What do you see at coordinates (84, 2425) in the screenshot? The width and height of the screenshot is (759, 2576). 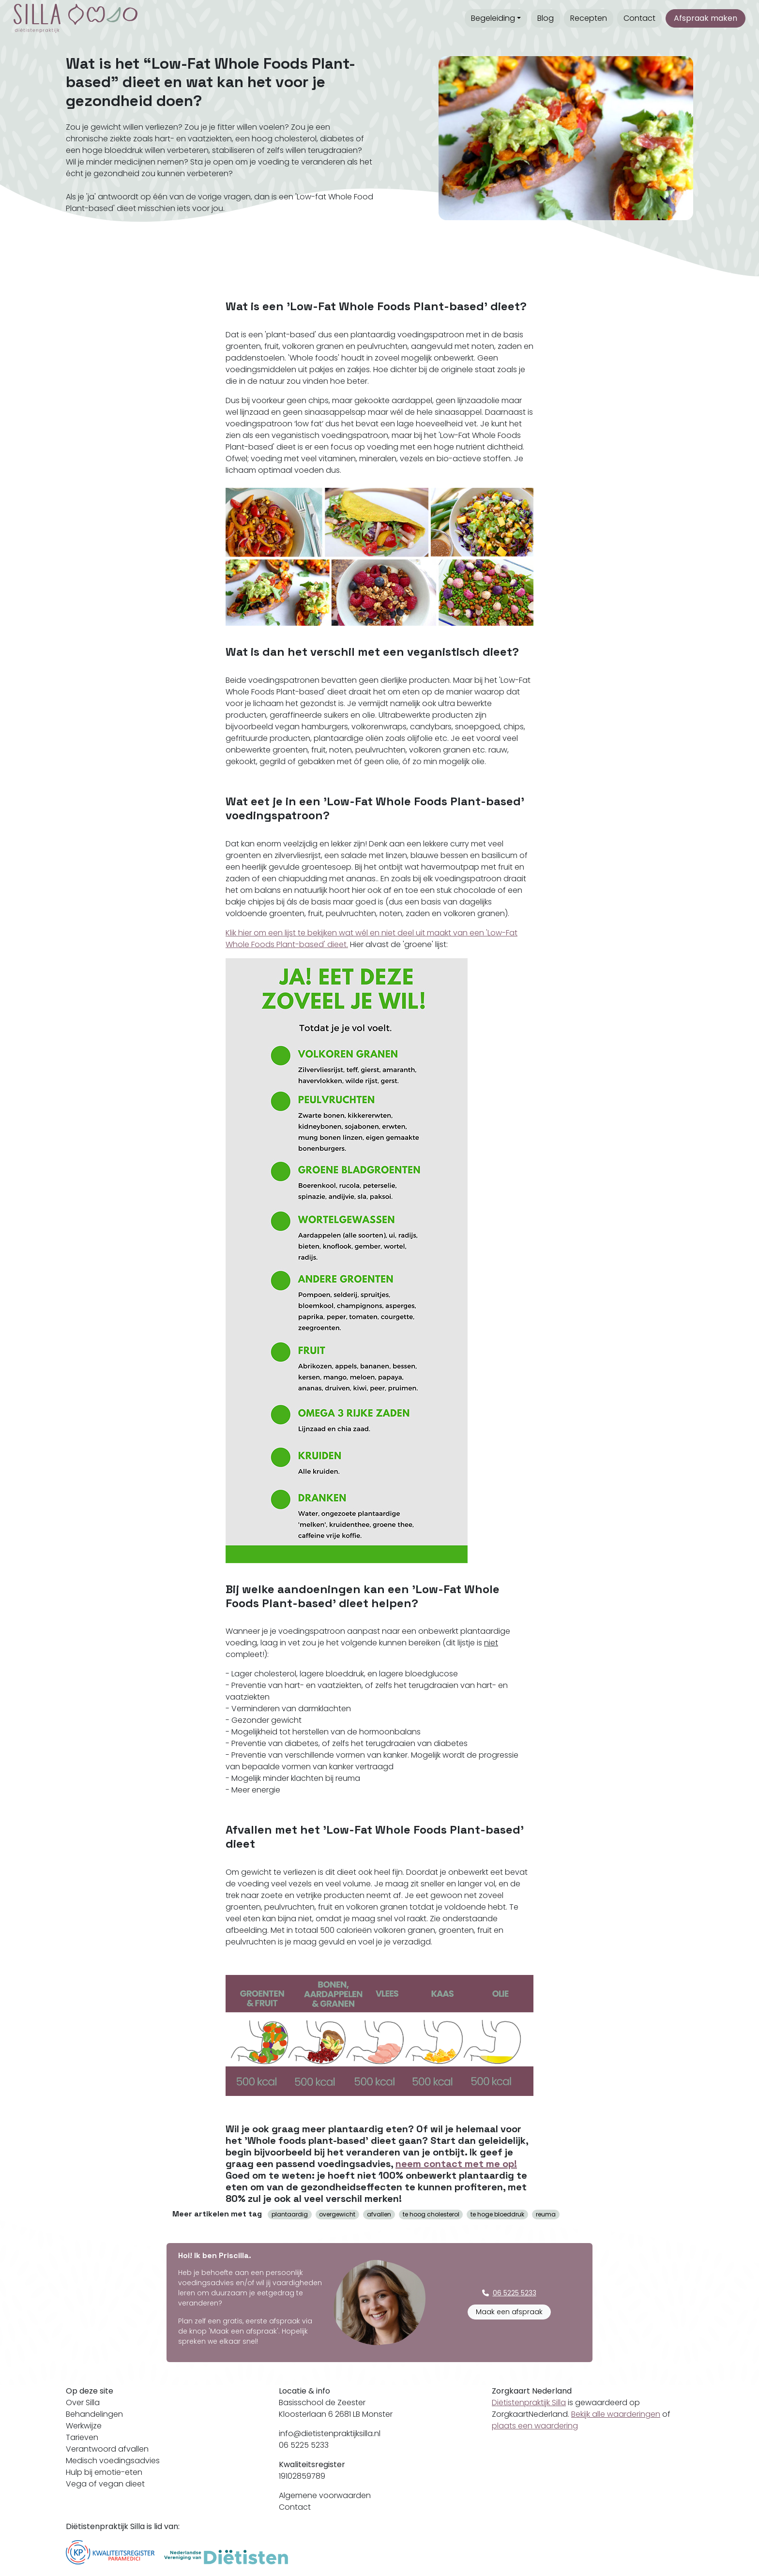 I see `Werkwijze` at bounding box center [84, 2425].